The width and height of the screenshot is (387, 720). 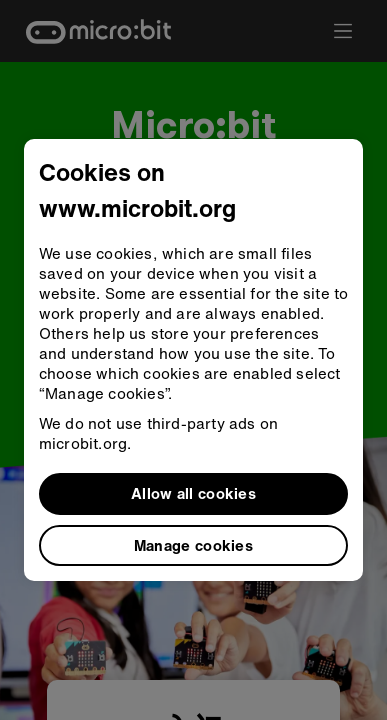 I want to click on Allow all cookies, so click(x=193, y=493).